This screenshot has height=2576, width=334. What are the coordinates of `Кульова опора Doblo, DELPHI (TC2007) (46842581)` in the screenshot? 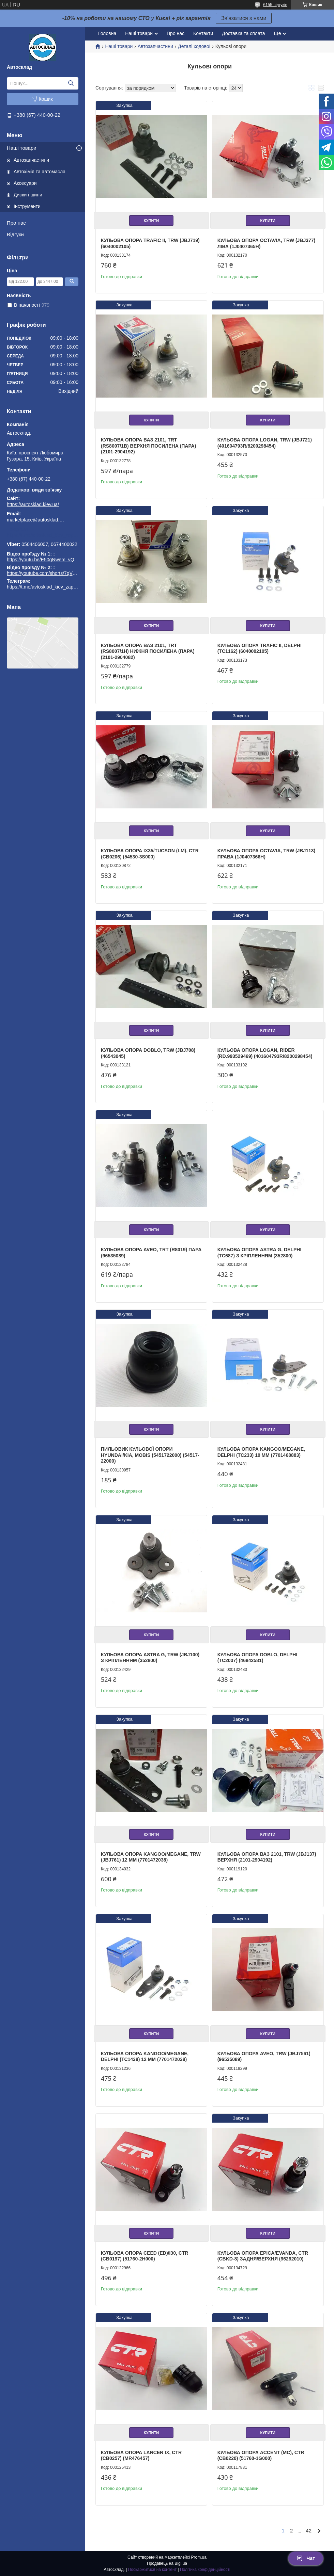 It's located at (257, 1657).